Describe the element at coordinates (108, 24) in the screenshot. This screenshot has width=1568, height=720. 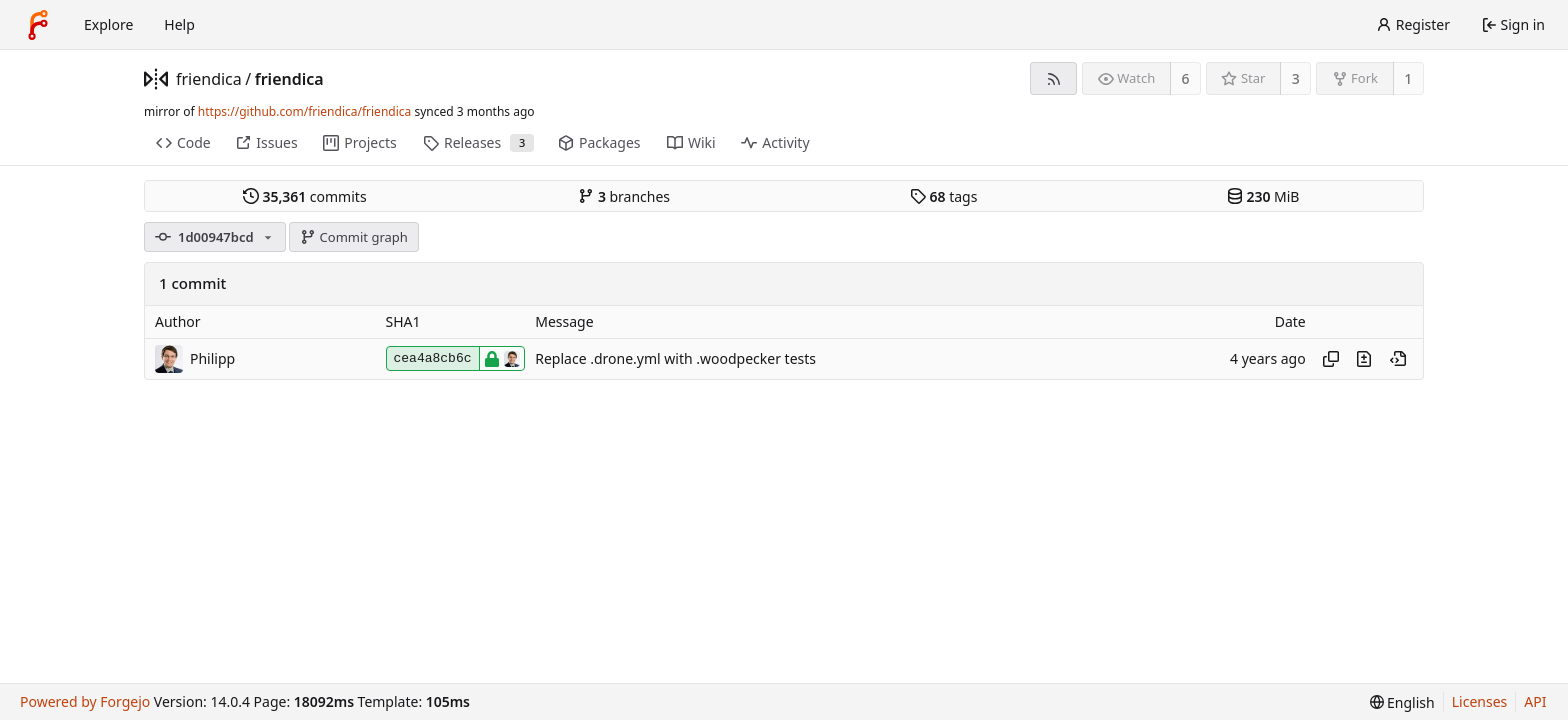
I see `Explore` at that location.